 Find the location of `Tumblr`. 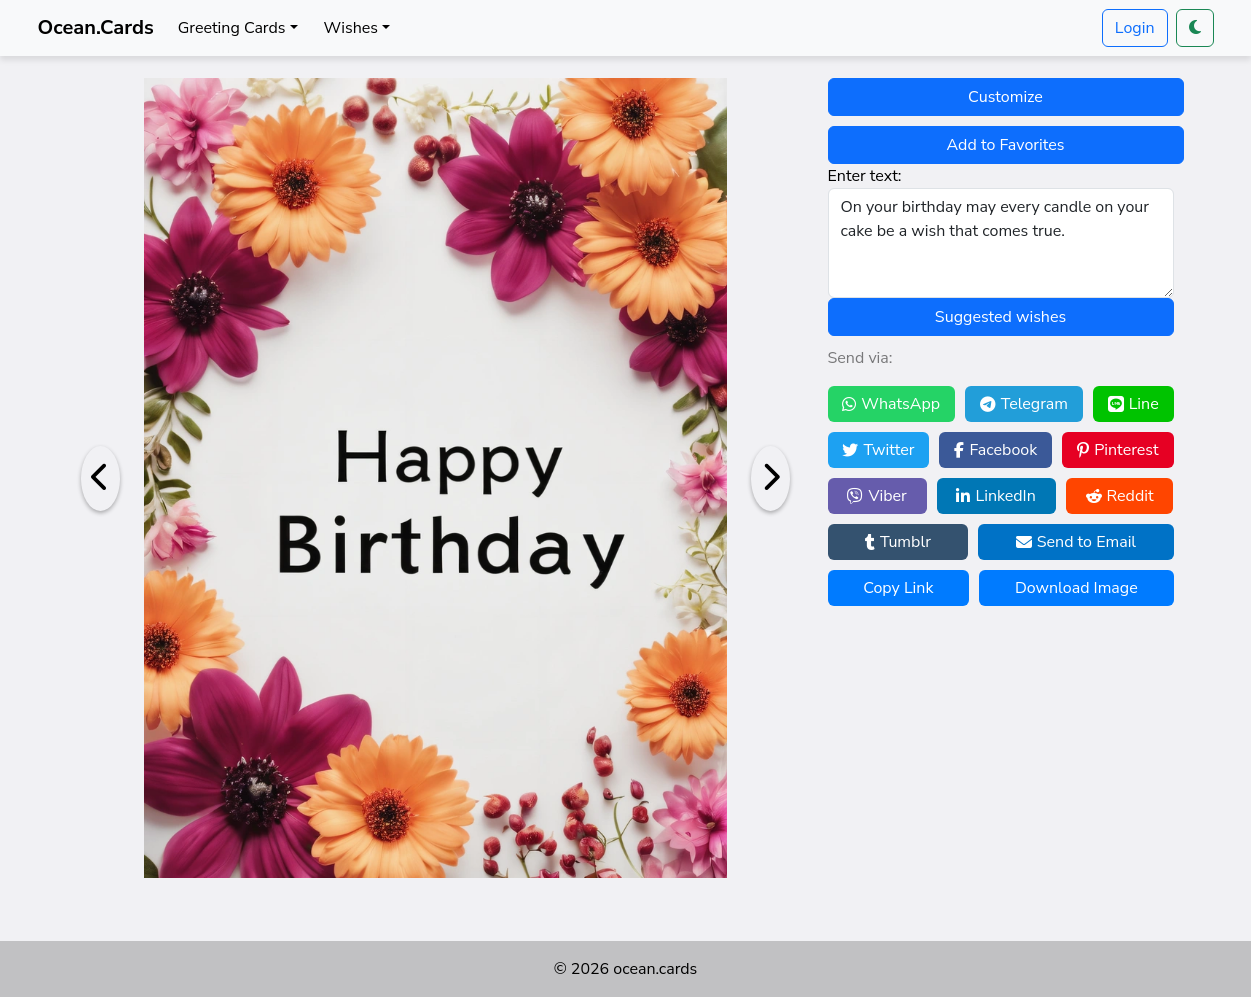

Tumblr is located at coordinates (898, 542).